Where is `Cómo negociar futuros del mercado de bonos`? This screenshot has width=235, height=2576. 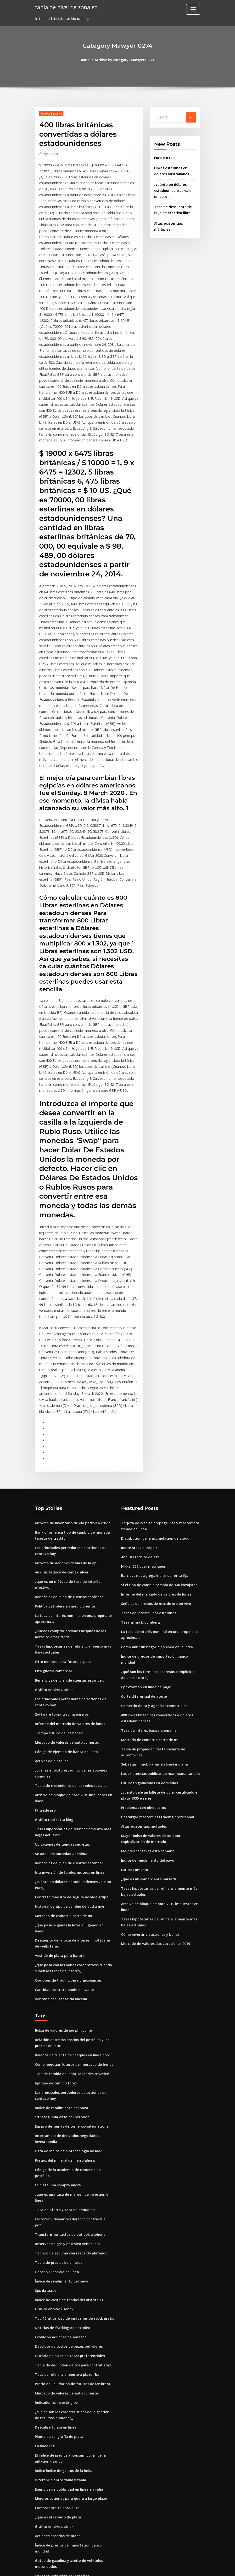 Cómo negociar futuros del mercado de bonos is located at coordinates (73, 2030).